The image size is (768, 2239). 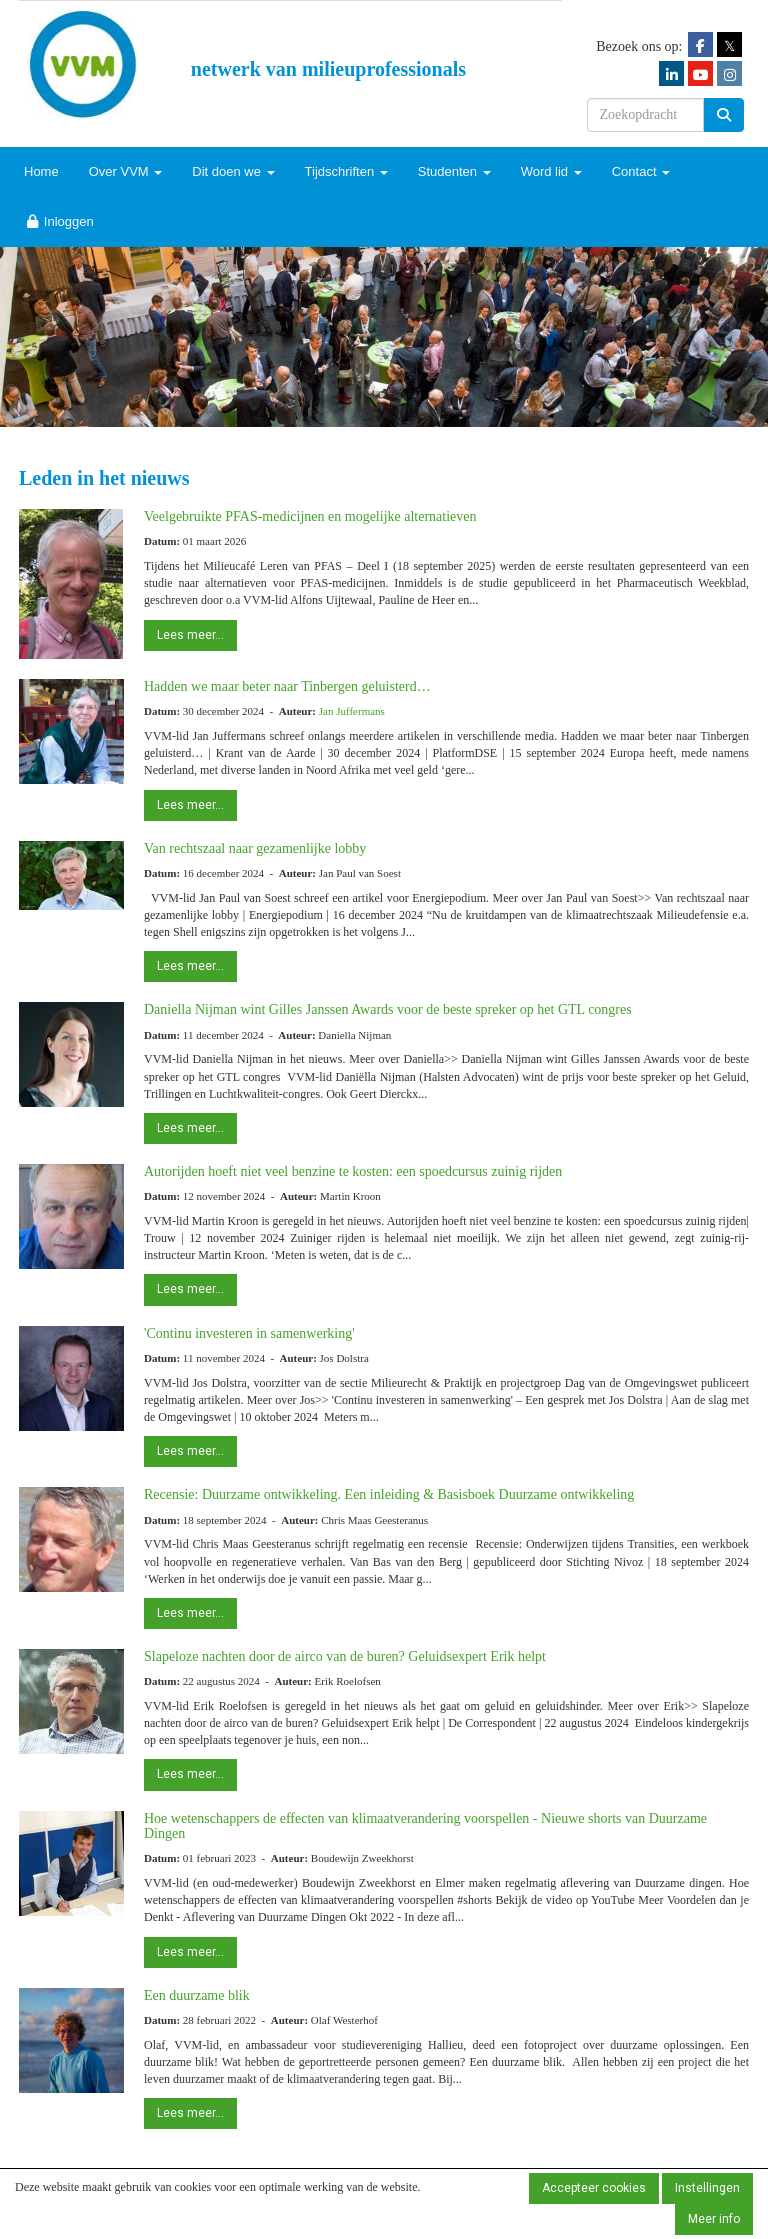 I want to click on Daniella Nijman wint Gilles Janssen Awards voor de beste spreker op het GTL congres, so click(x=388, y=1009).